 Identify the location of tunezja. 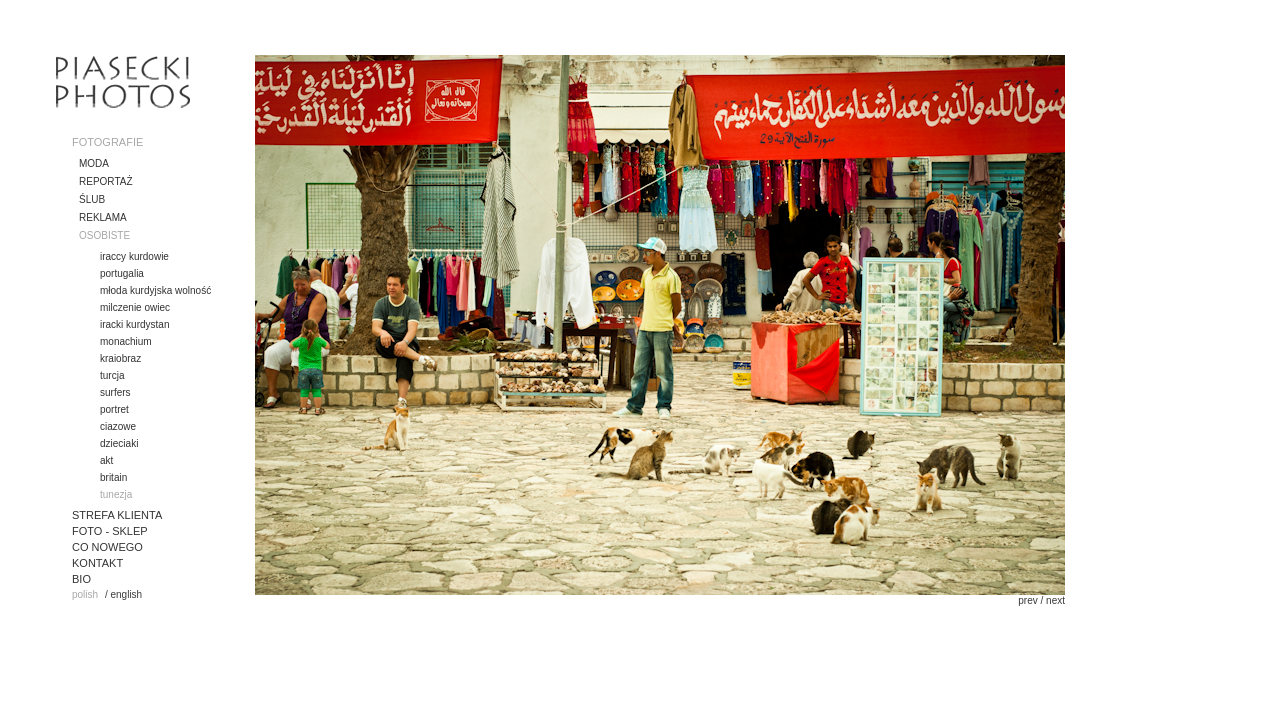
(116, 494).